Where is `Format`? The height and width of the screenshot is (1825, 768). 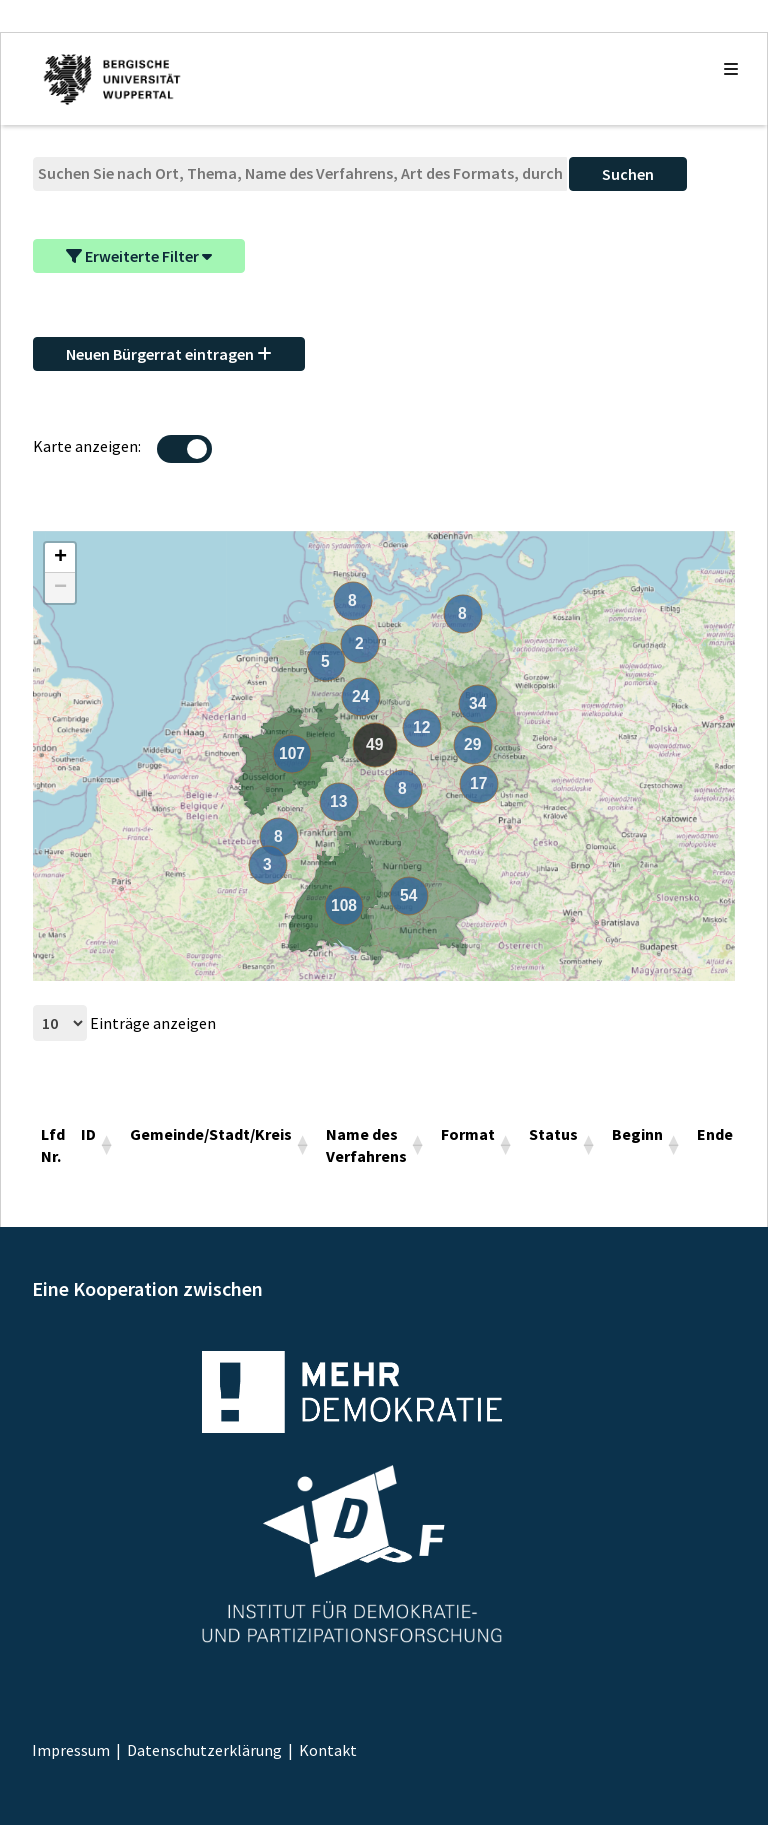
Format is located at coordinates (468, 1134).